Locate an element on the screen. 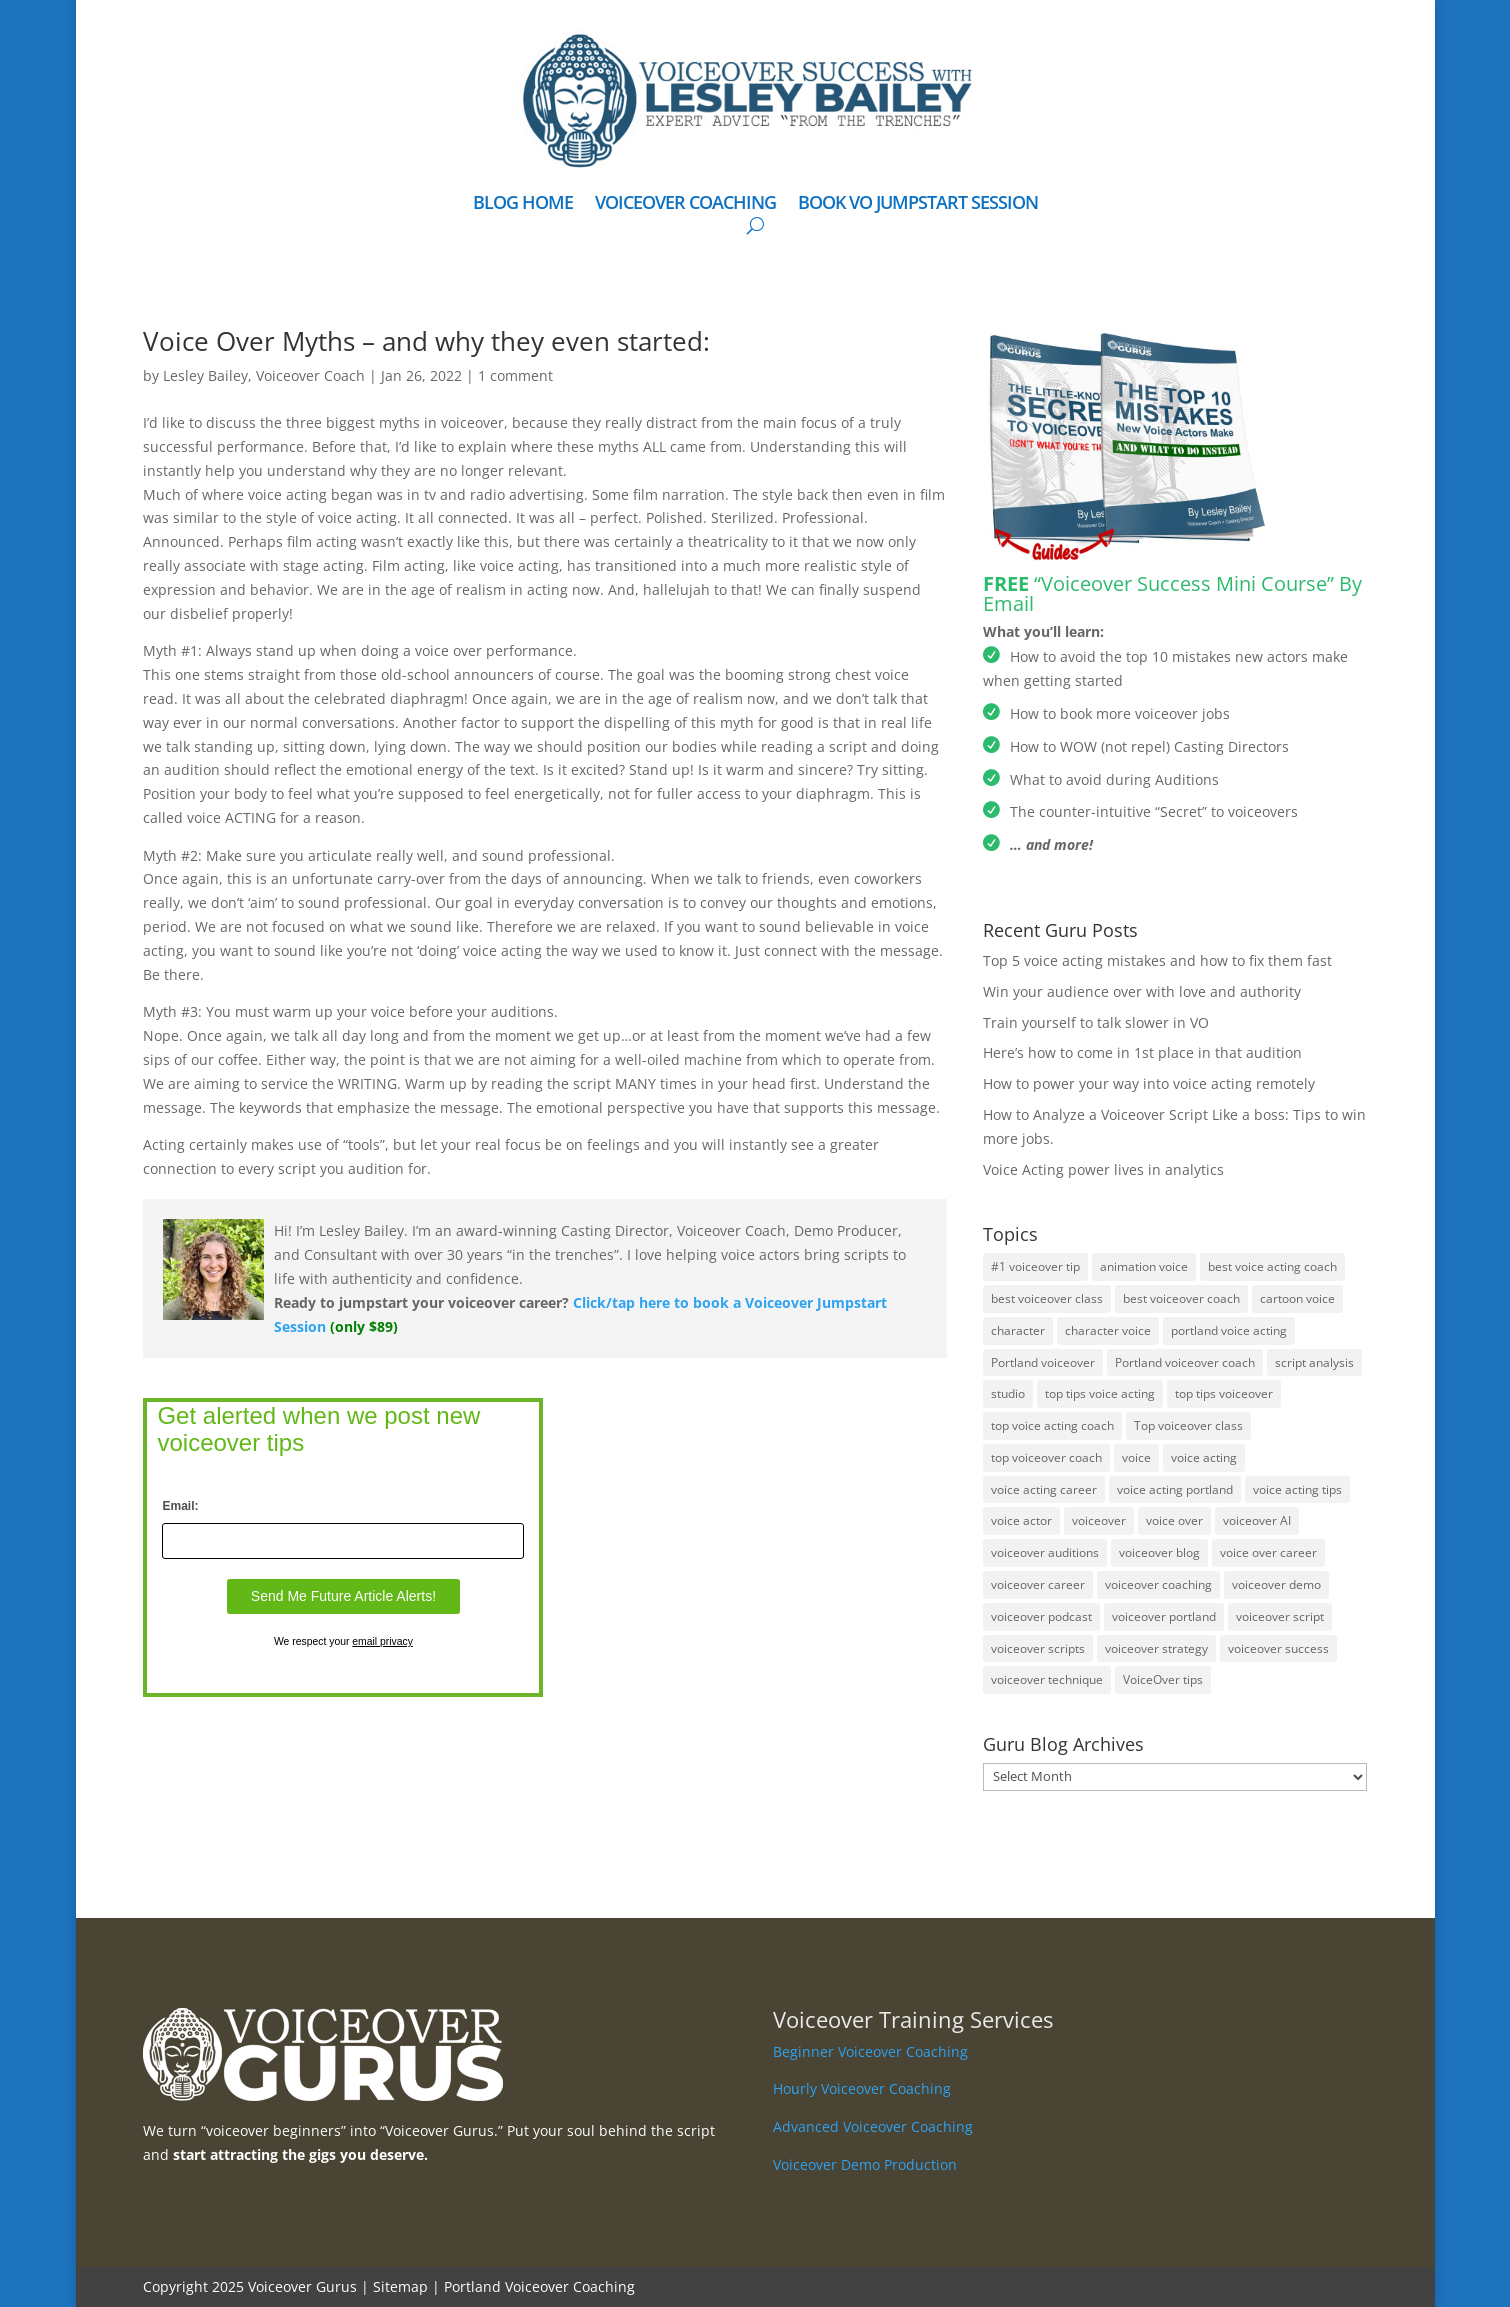  voiceover auditions [voiceover auditions (11 items)] is located at coordinates (1045, 1552).